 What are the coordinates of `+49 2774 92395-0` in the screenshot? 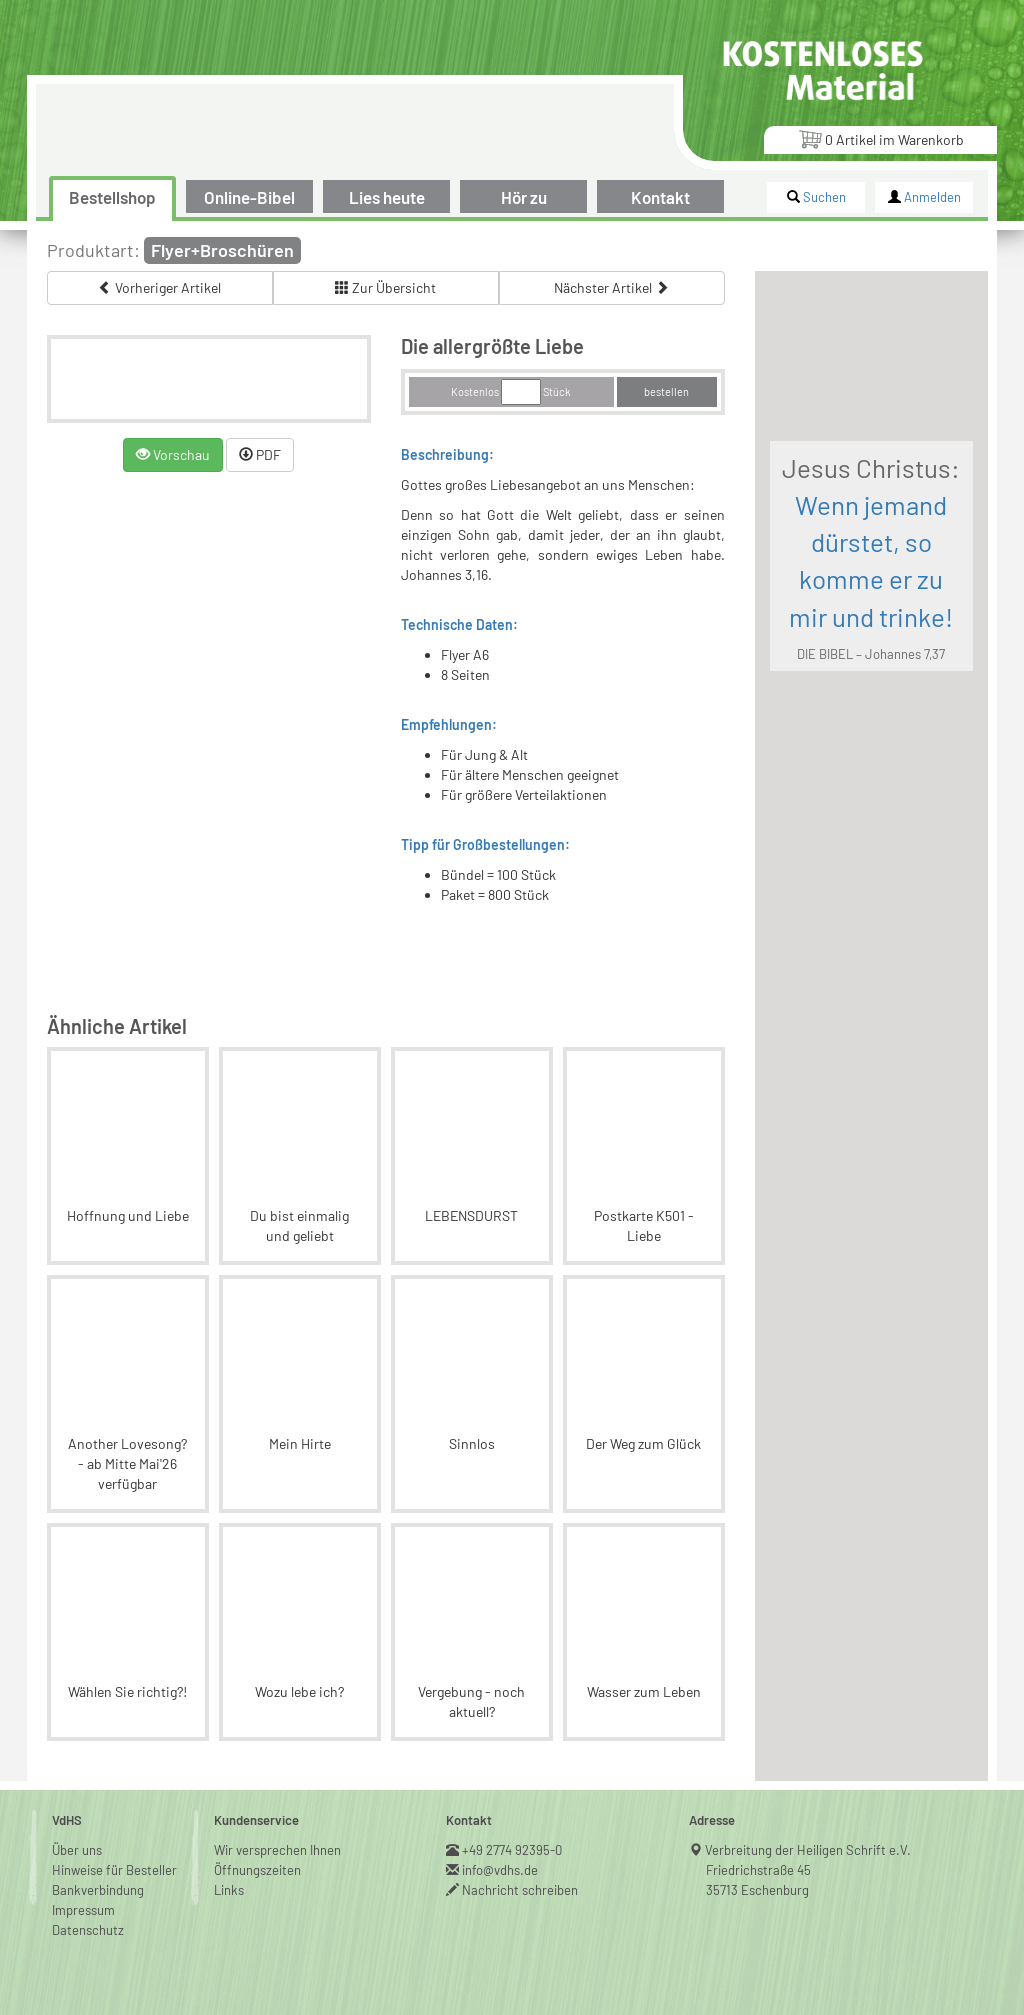 It's located at (512, 1850).